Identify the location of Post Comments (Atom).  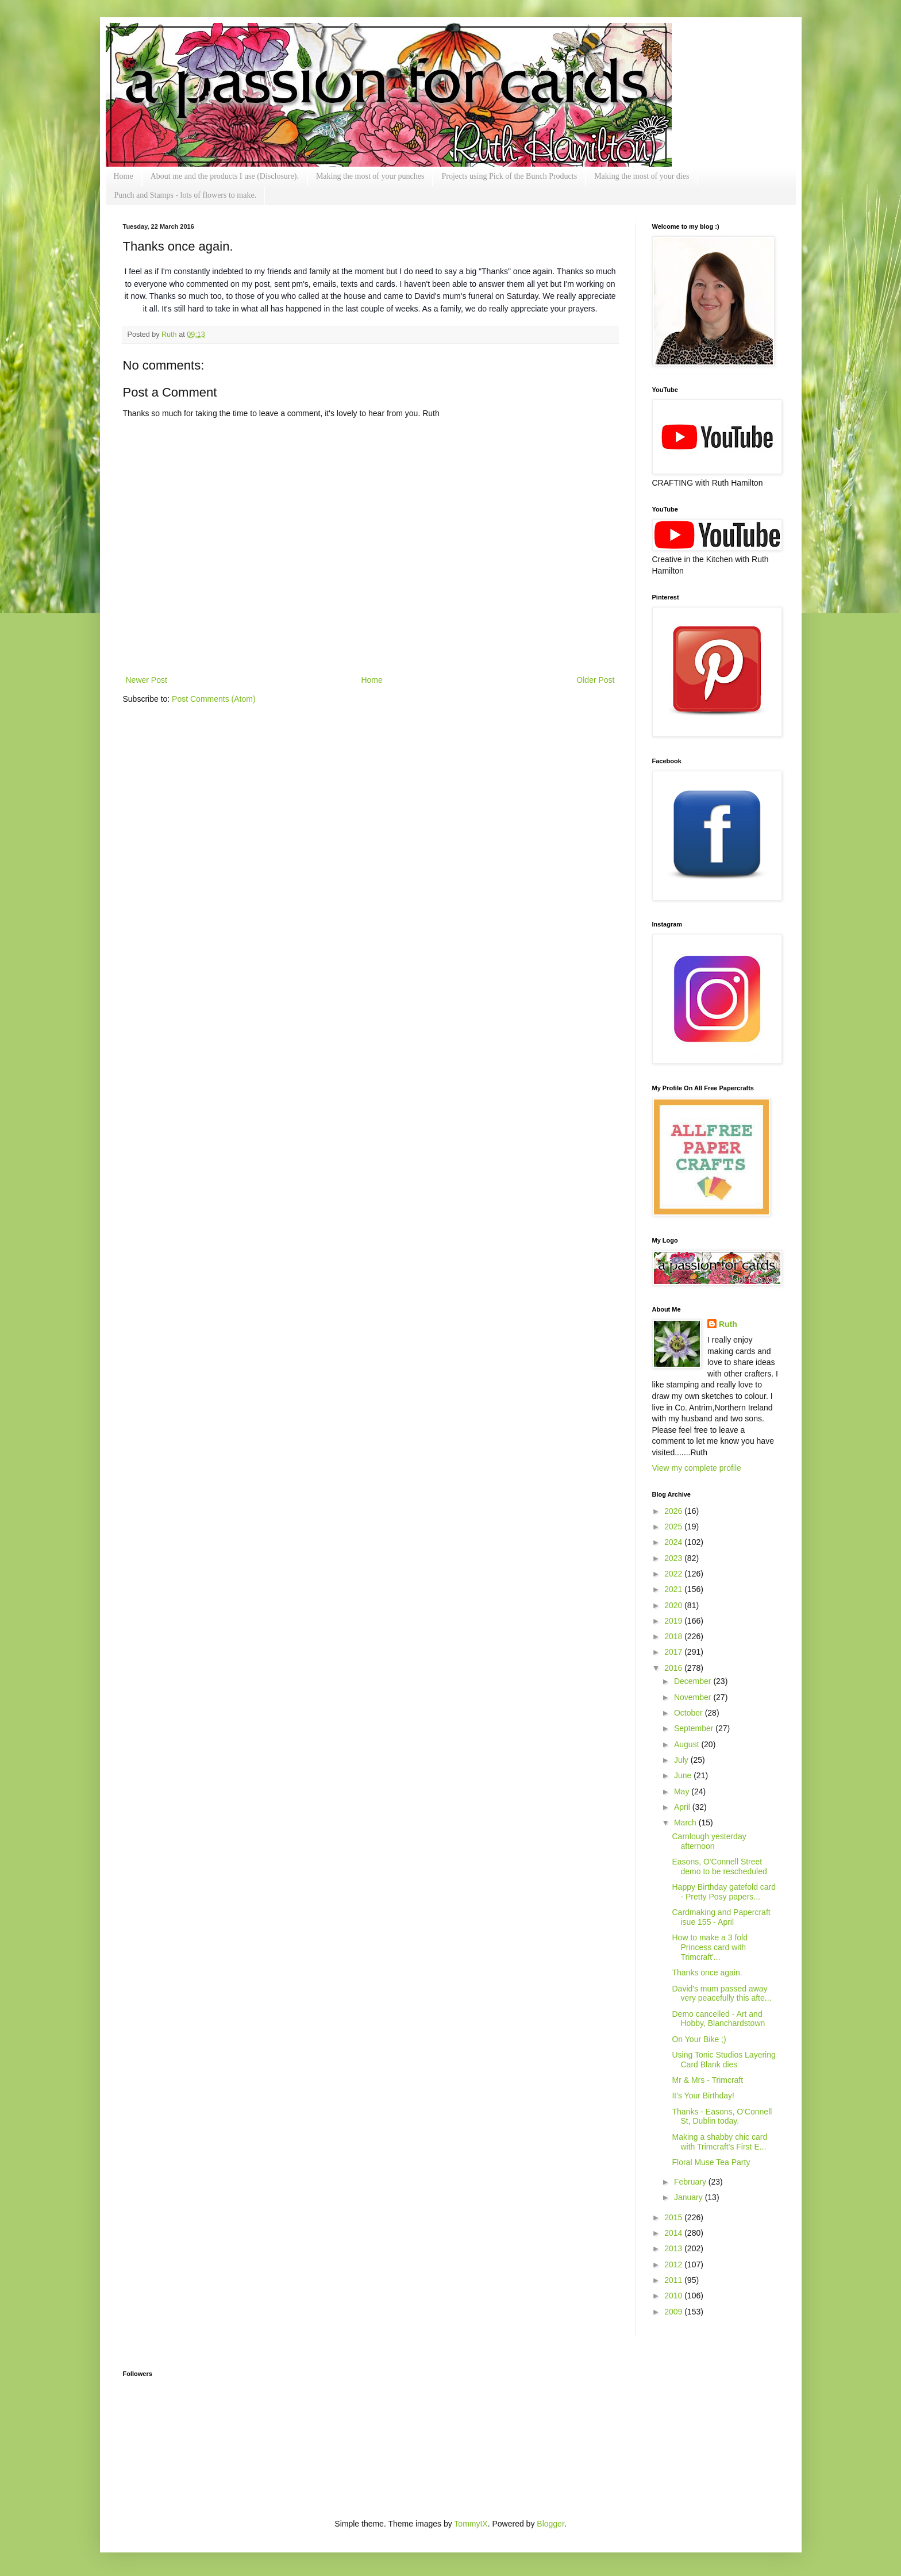
(213, 698).